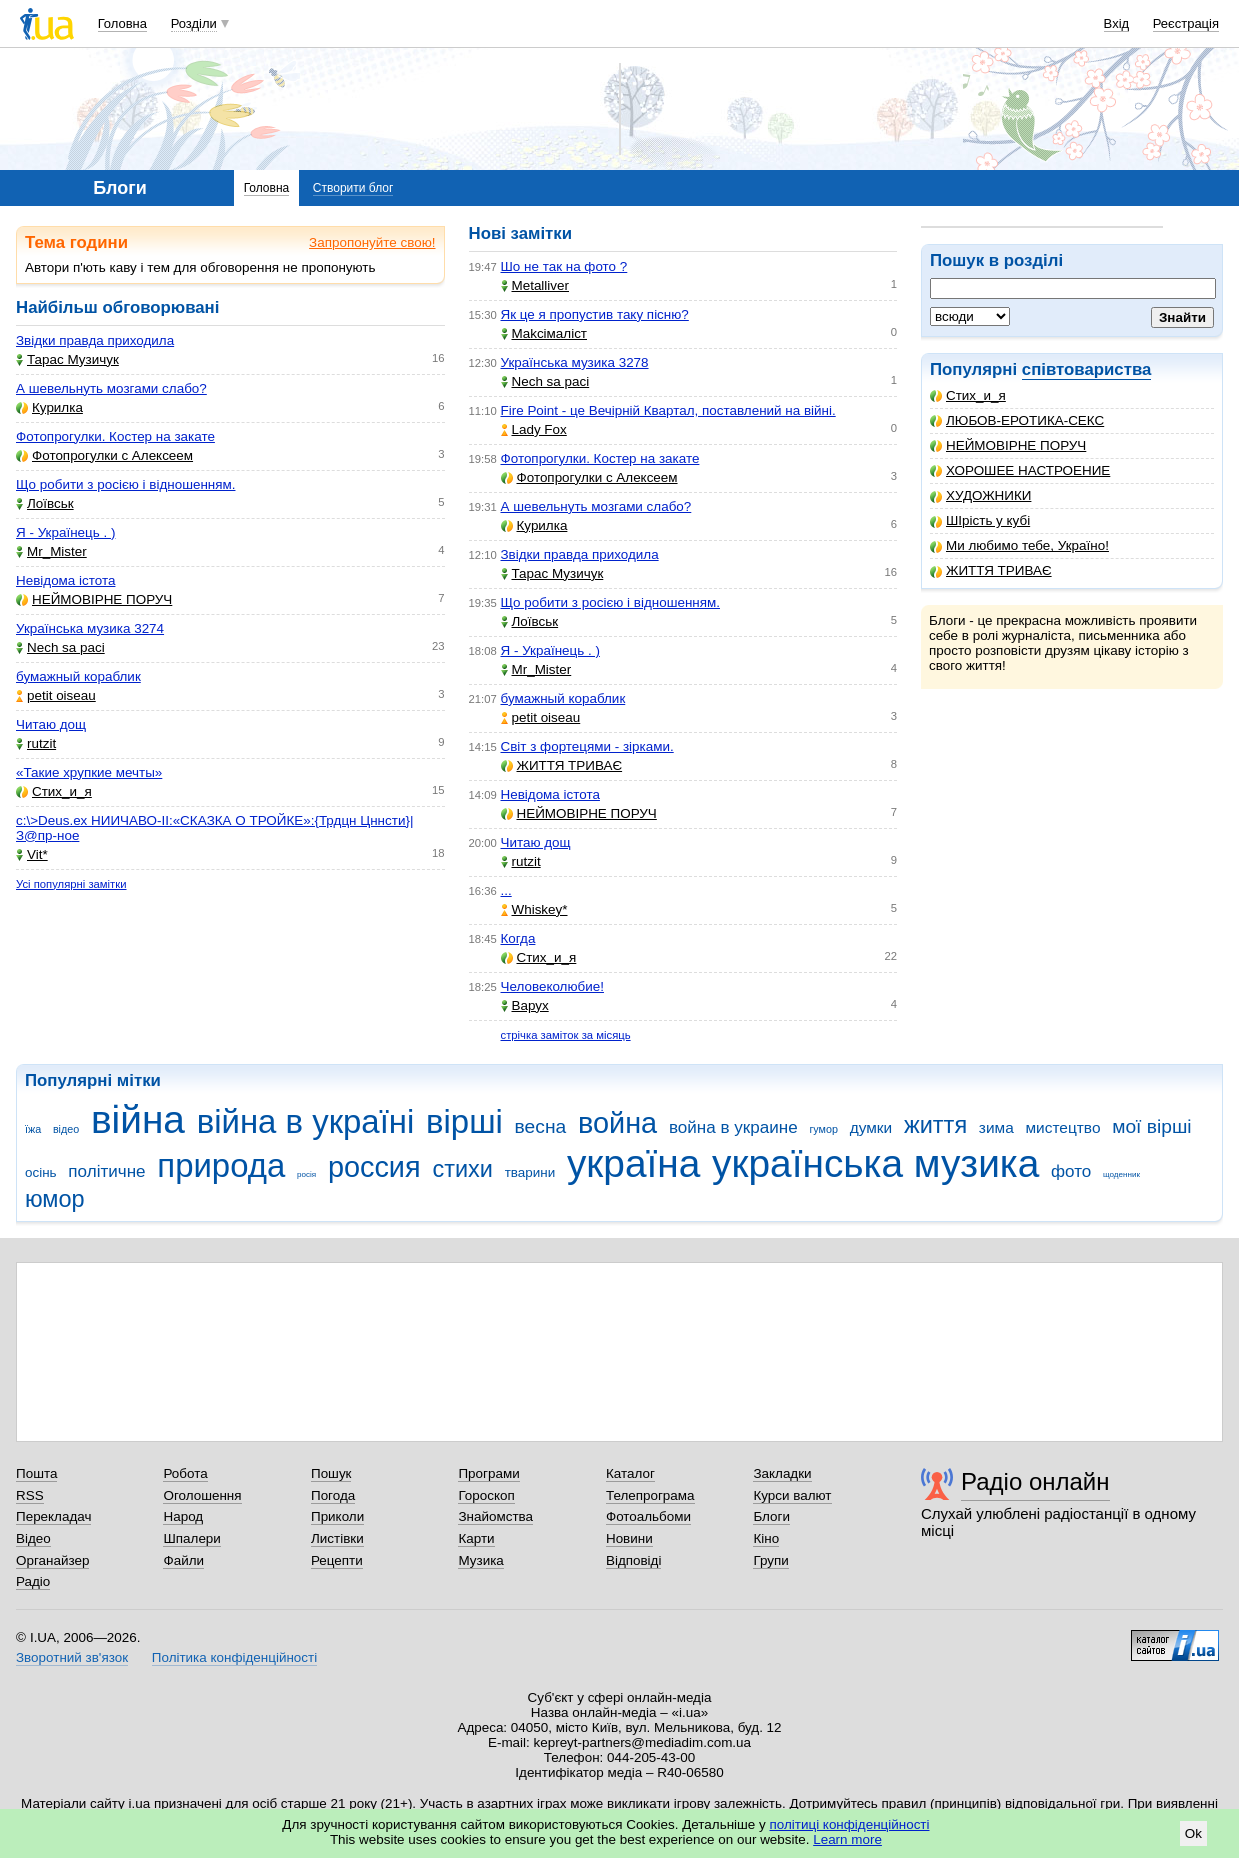  Describe the element at coordinates (476, 1538) in the screenshot. I see `Карти` at that location.